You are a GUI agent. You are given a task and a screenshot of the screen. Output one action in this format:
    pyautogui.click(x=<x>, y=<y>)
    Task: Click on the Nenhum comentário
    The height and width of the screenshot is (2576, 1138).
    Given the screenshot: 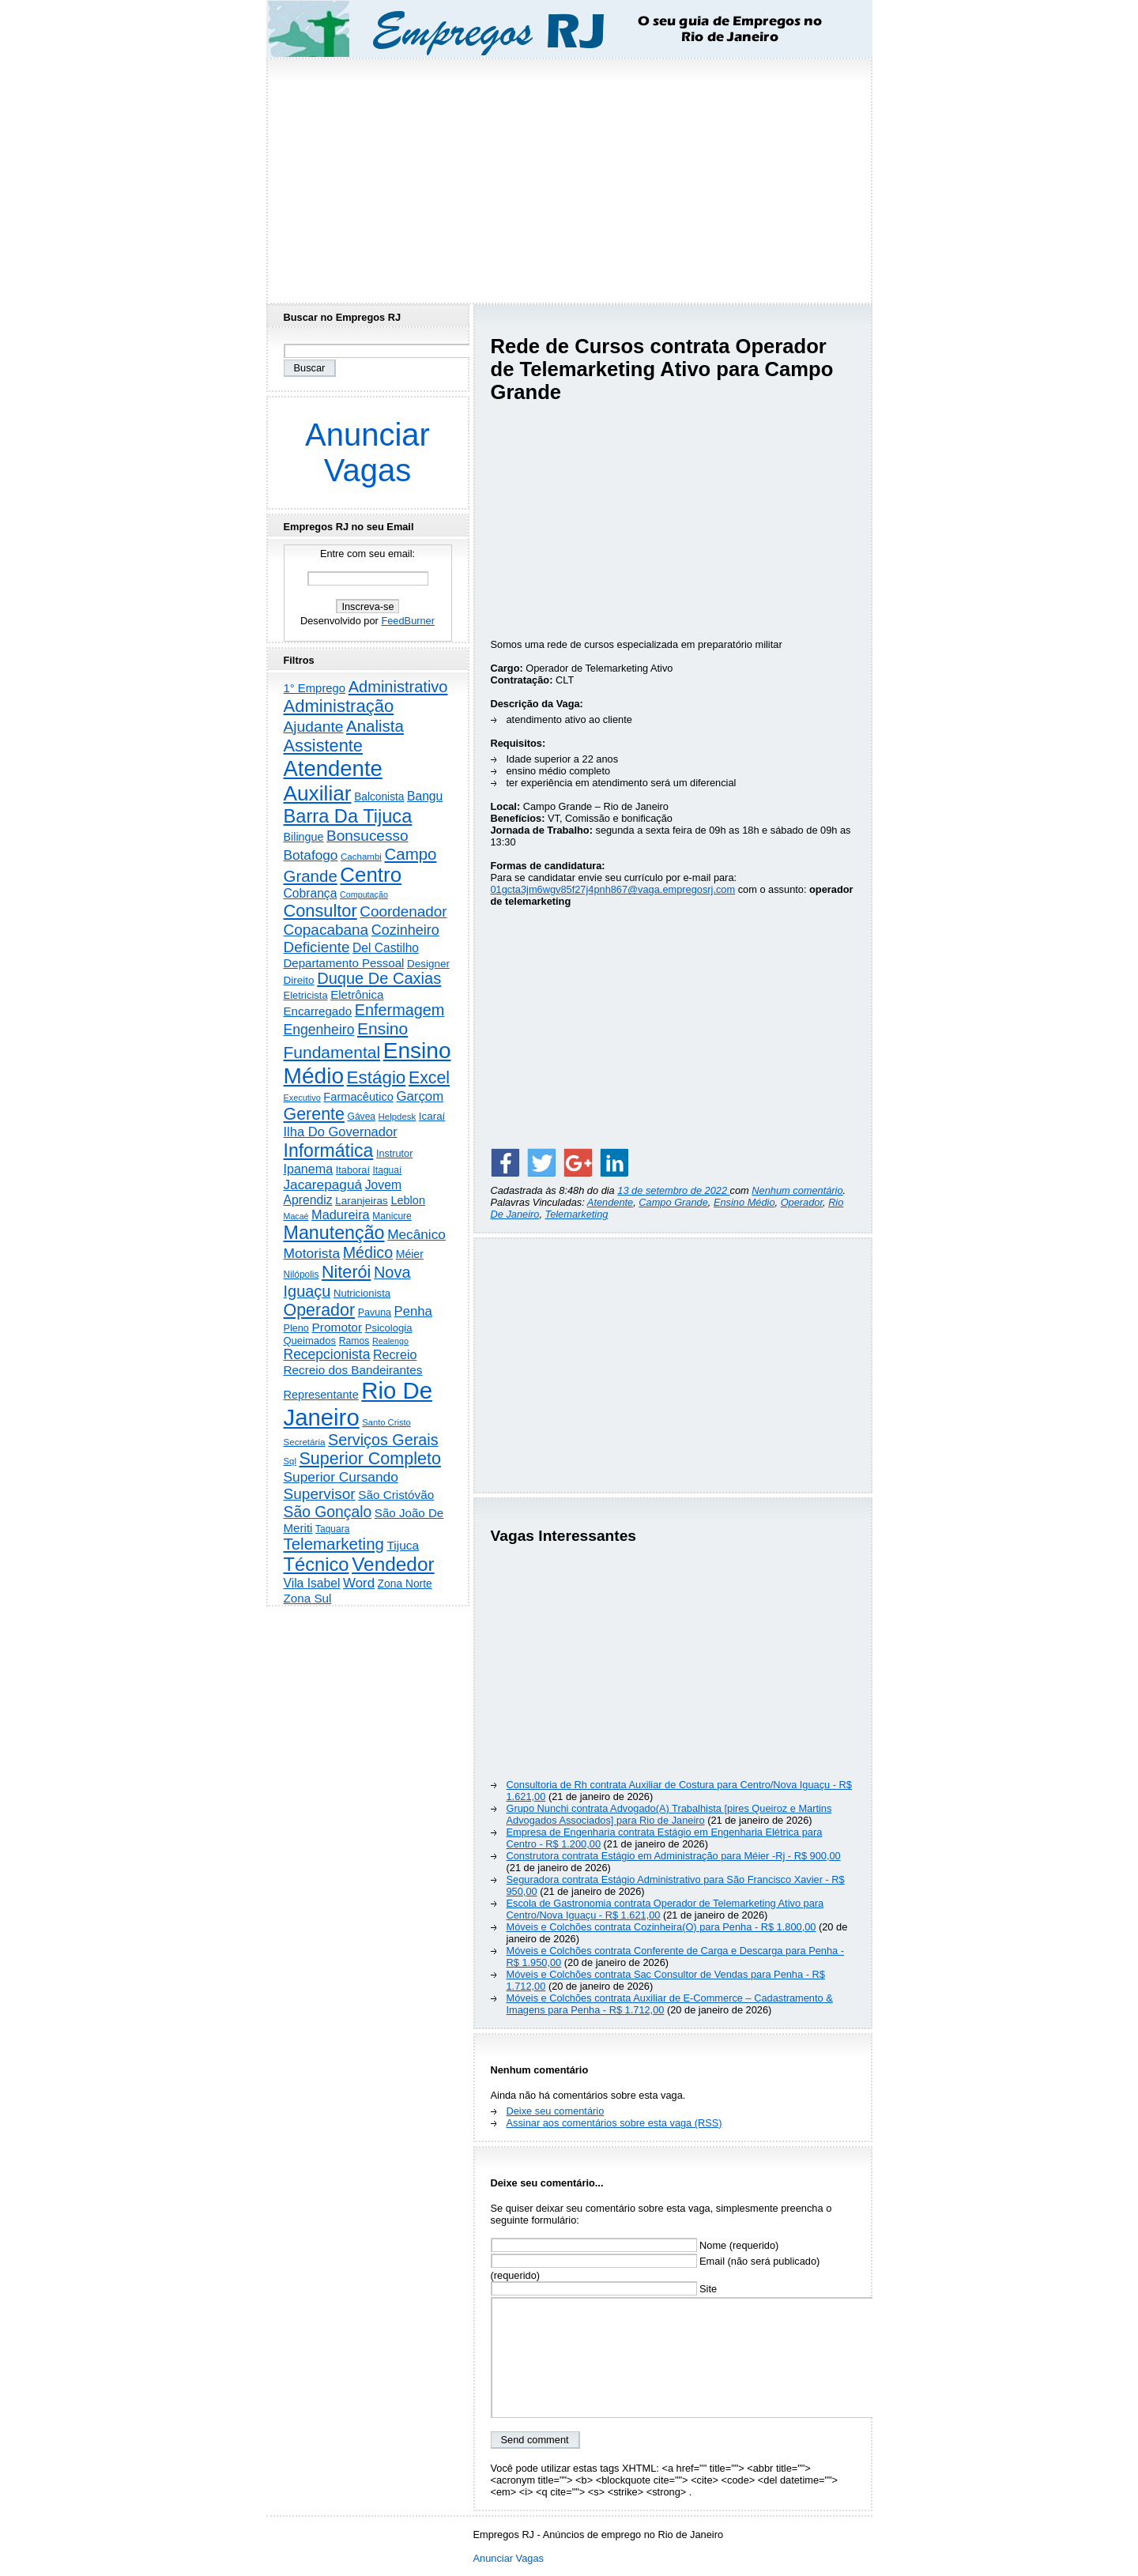 What is the action you would take?
    pyautogui.click(x=797, y=1190)
    